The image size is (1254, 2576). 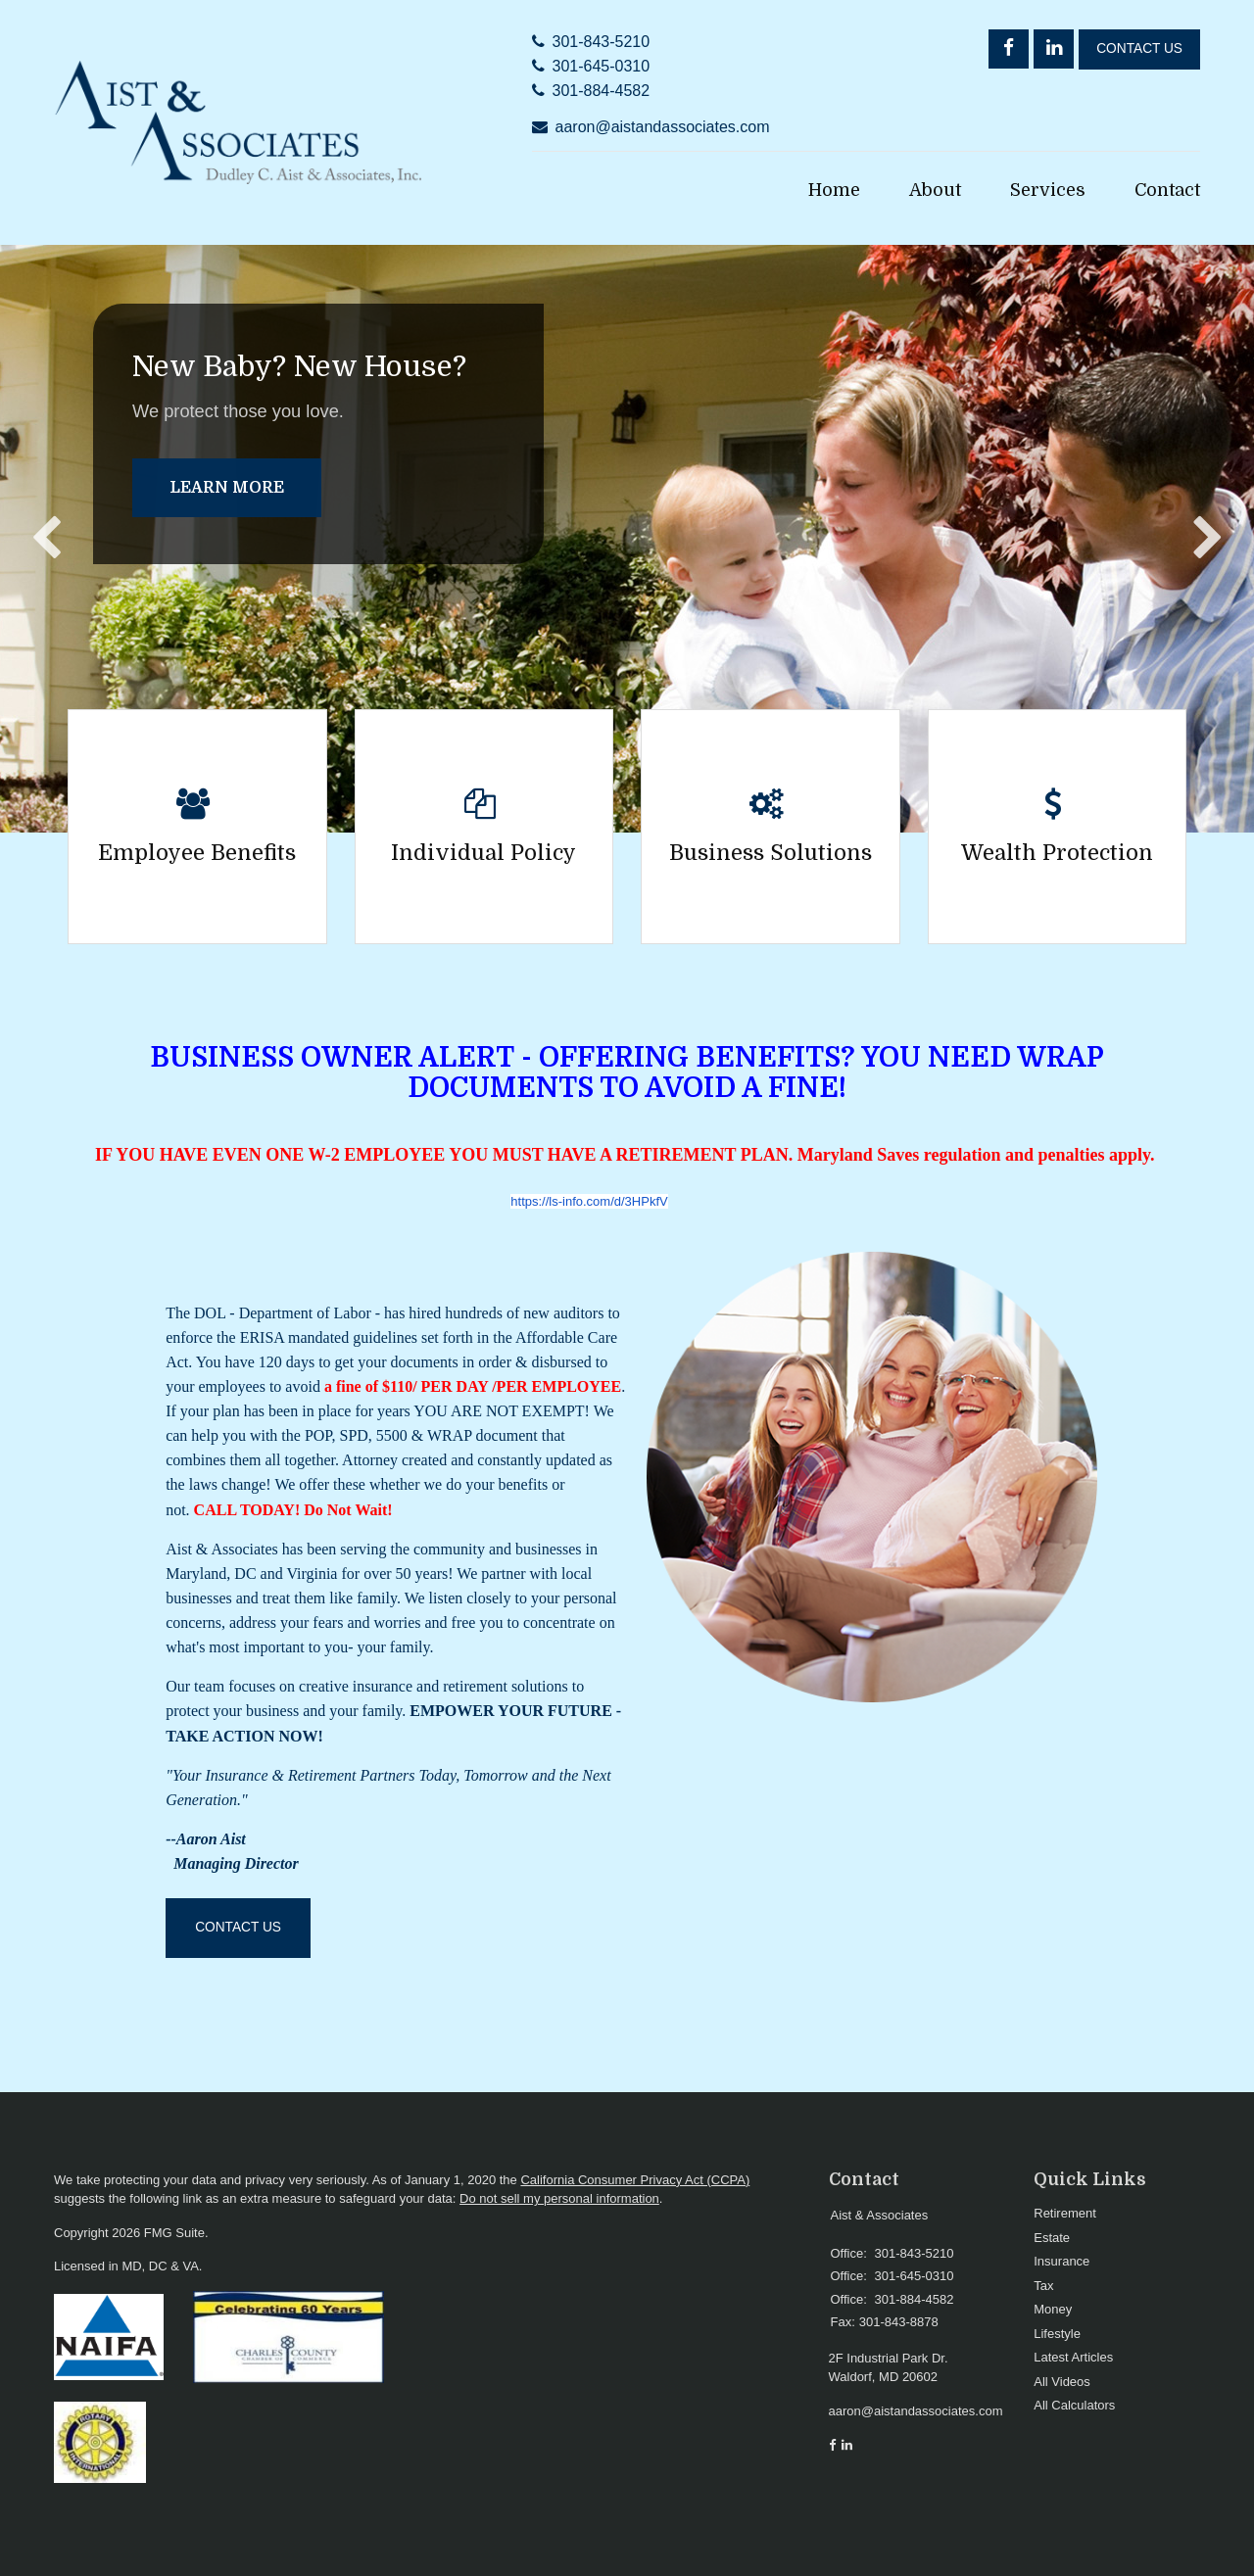 What do you see at coordinates (602, 90) in the screenshot?
I see `301-884-4582` at bounding box center [602, 90].